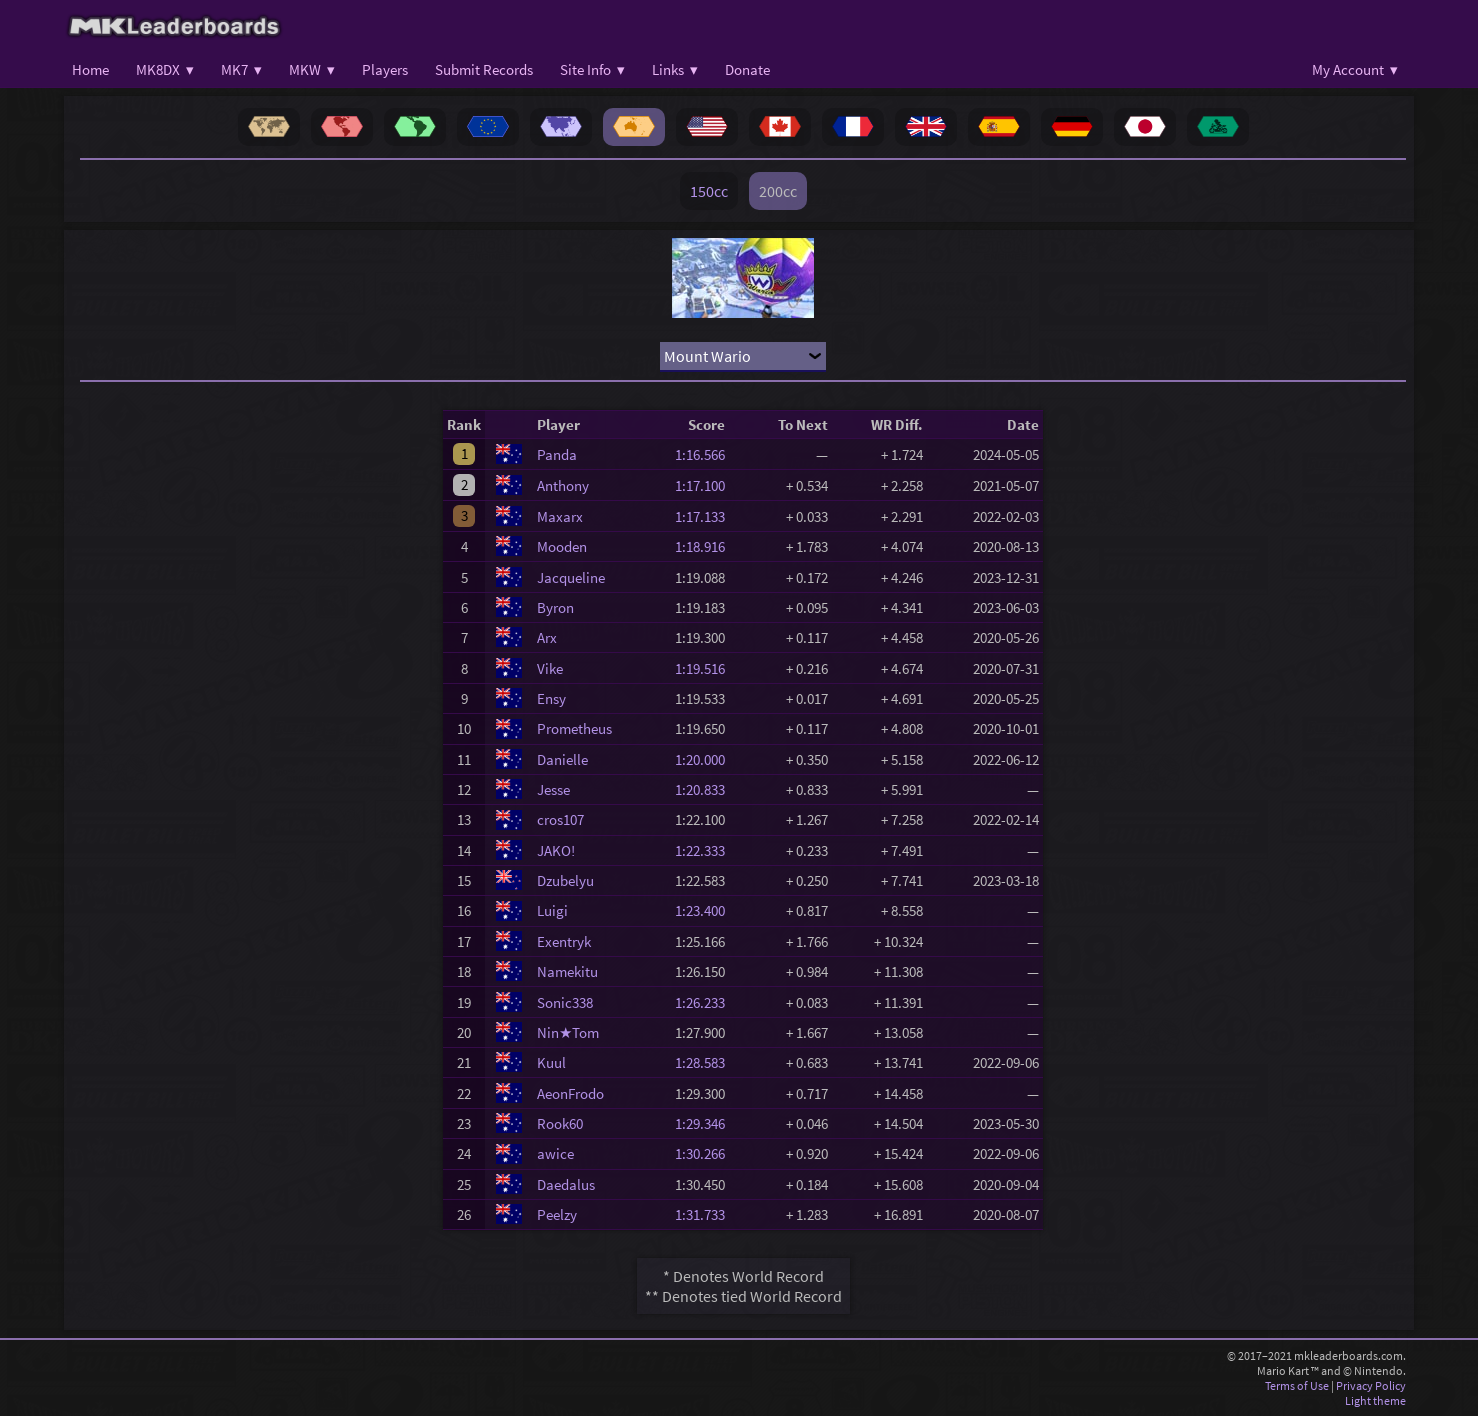 The height and width of the screenshot is (1416, 1478). Describe the element at coordinates (557, 454) in the screenshot. I see `Panda` at that location.